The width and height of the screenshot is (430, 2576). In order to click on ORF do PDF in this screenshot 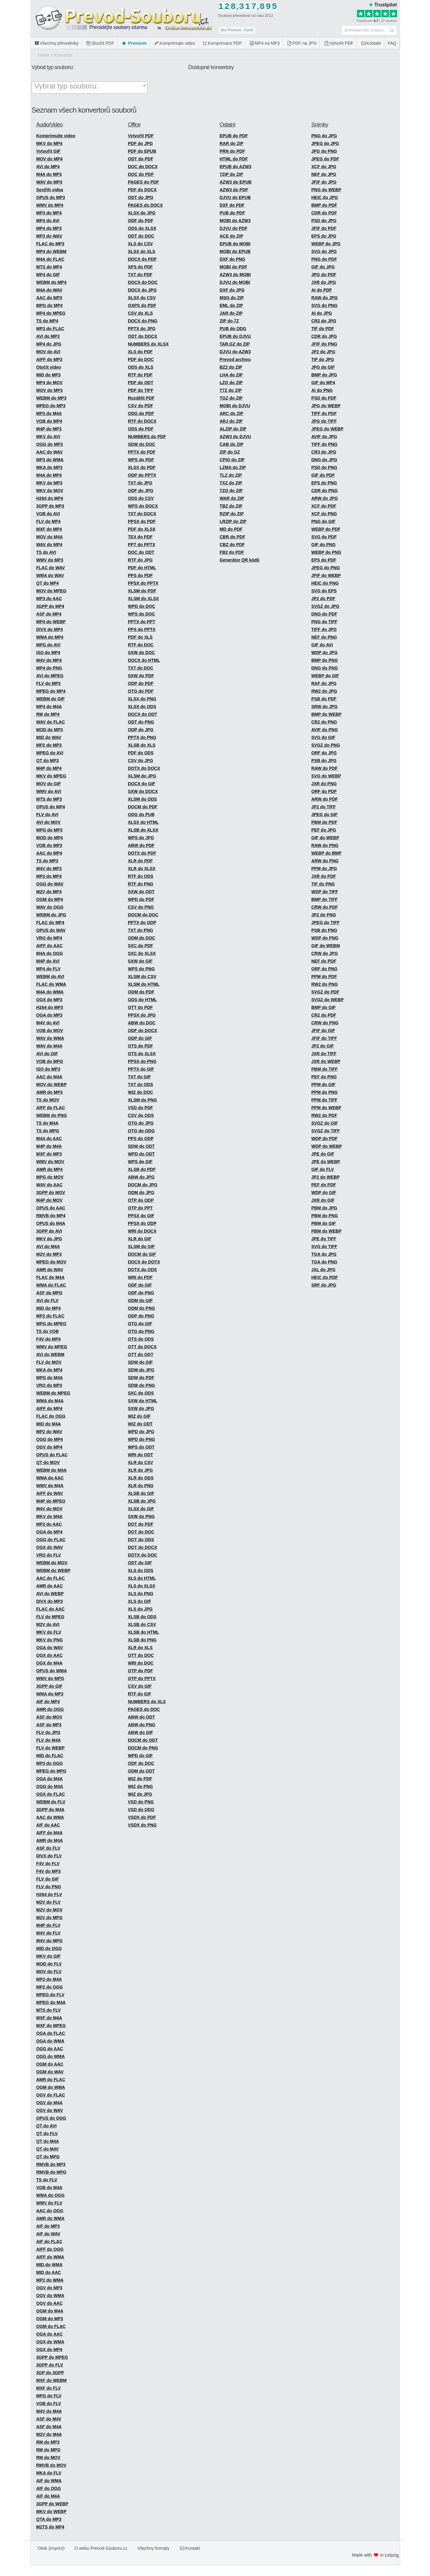, I will do `click(324, 791)`.